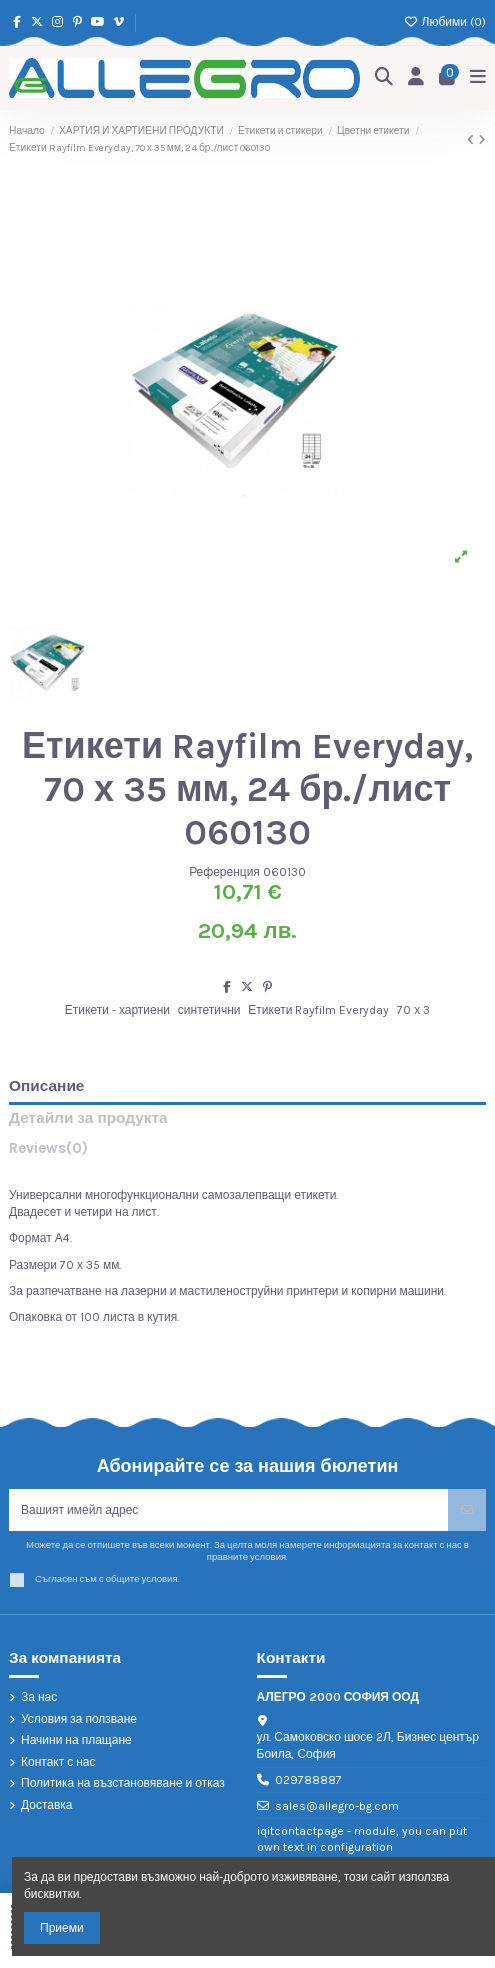 The image size is (495, 1968). Describe the element at coordinates (247, 1152) in the screenshot. I see `[tab]` at that location.